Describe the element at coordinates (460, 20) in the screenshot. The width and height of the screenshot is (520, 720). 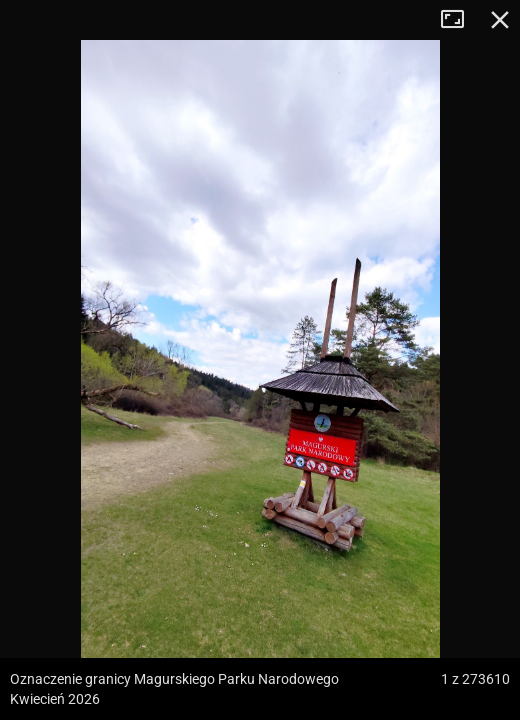
I see `Tryb pełnoekranowy` at that location.